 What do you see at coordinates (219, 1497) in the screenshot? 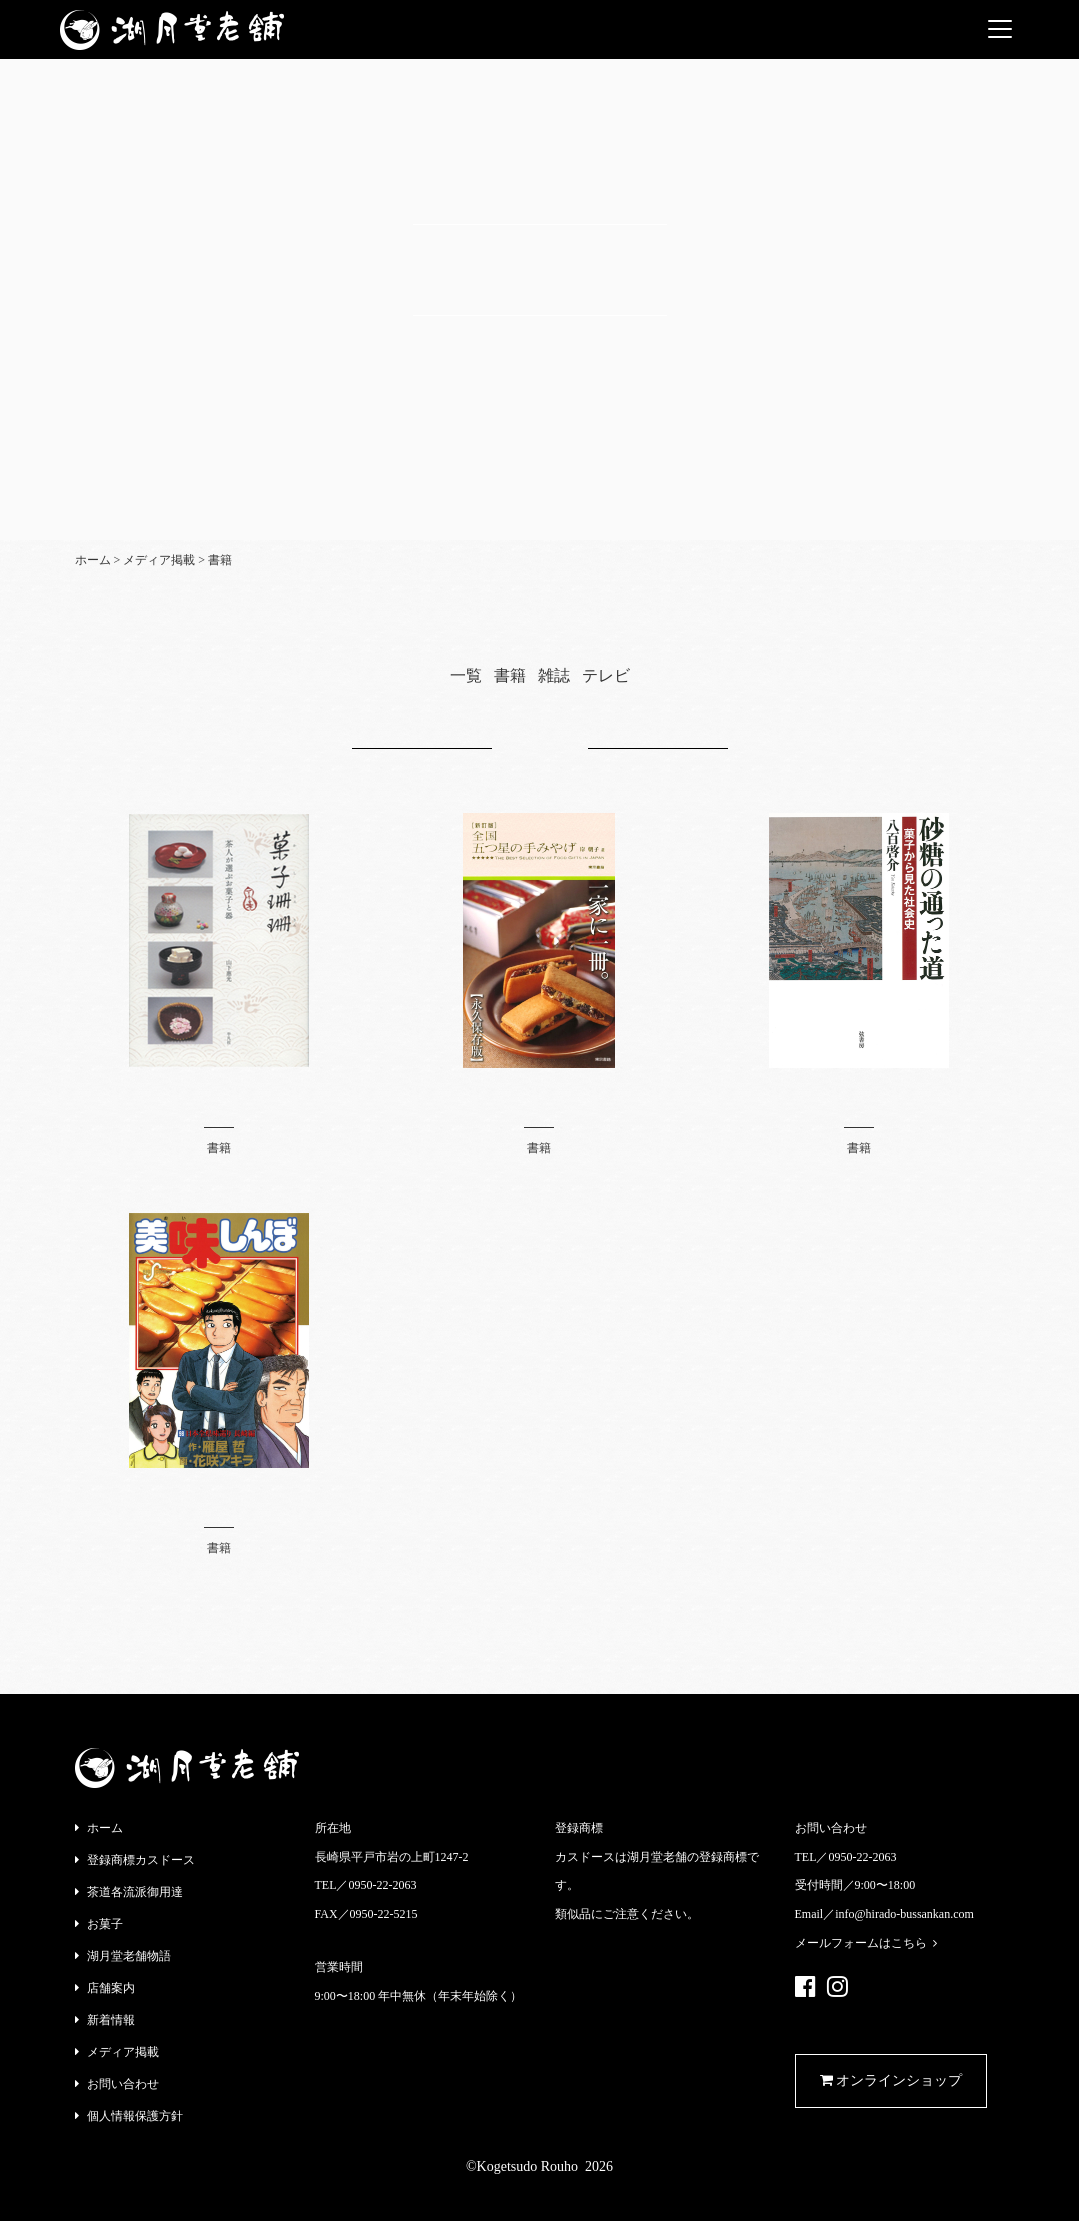
I see `美味しんぼ 98巻` at bounding box center [219, 1497].